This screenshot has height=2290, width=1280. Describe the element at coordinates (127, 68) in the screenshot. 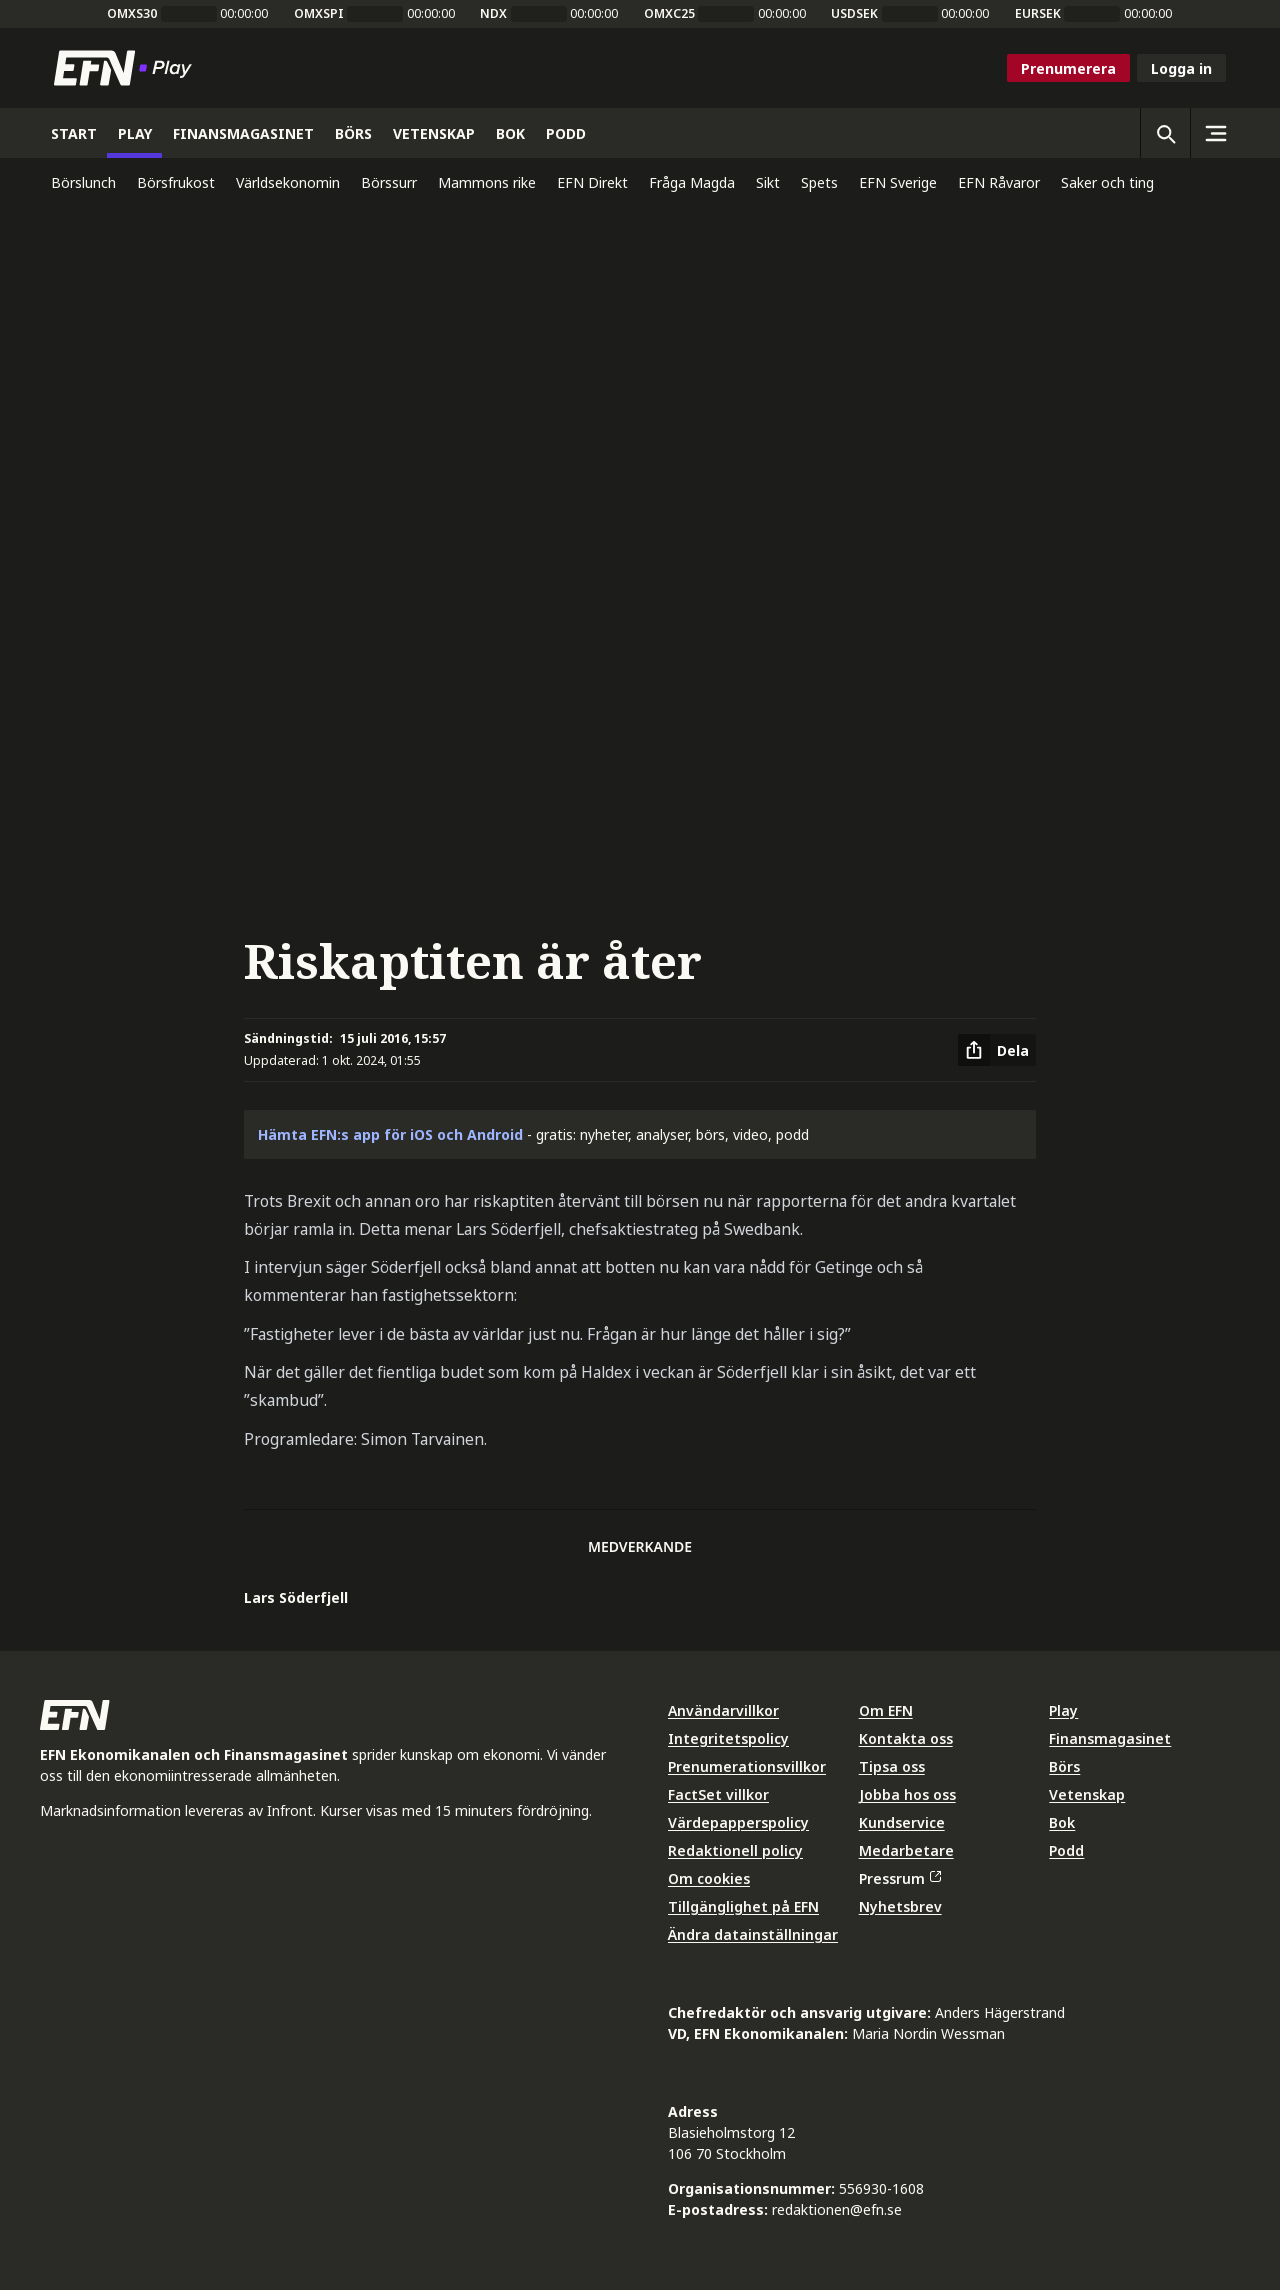

I see `[Till startsidan]` at that location.